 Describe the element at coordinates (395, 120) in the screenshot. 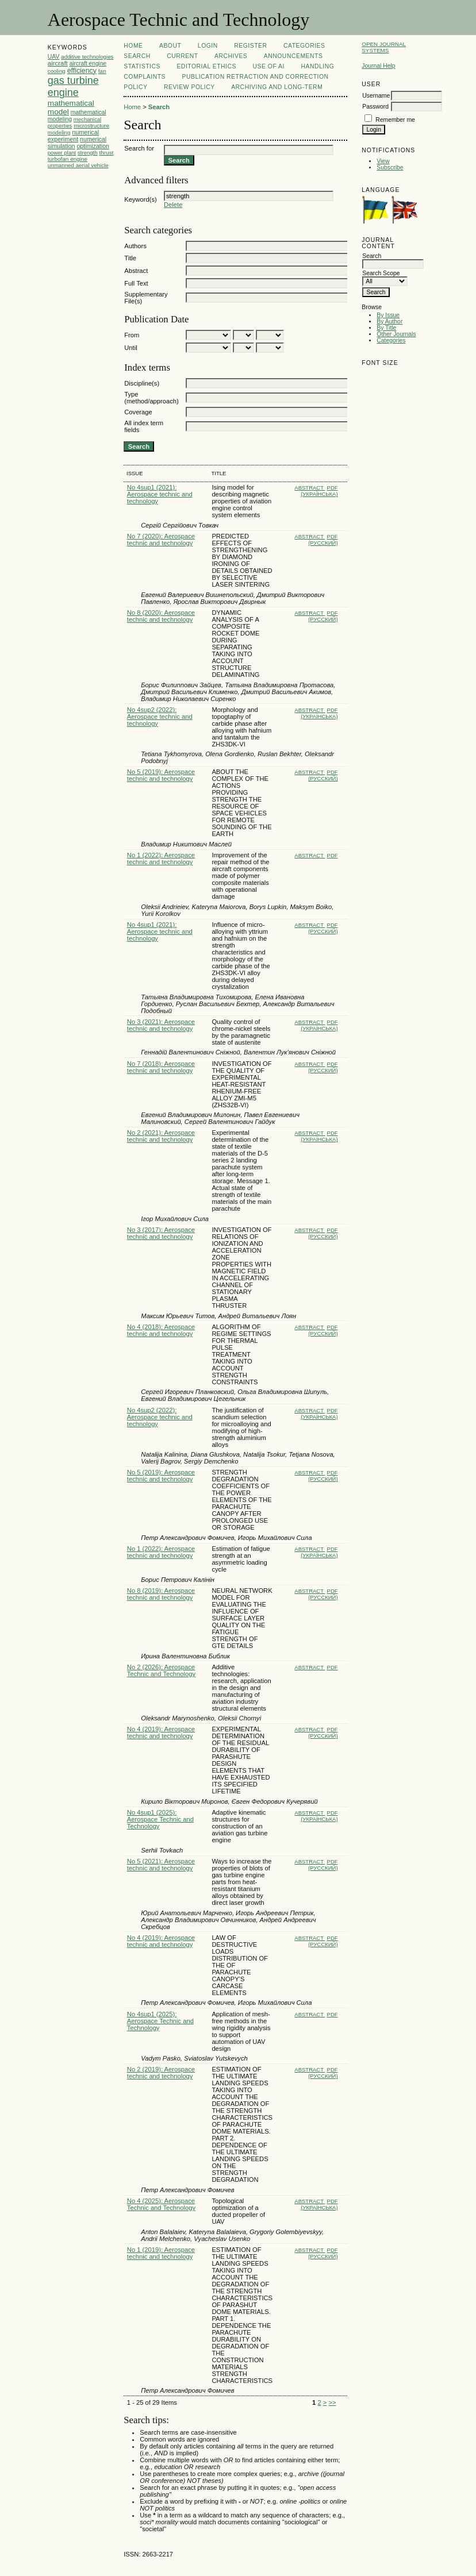

I see `Remember me` at that location.